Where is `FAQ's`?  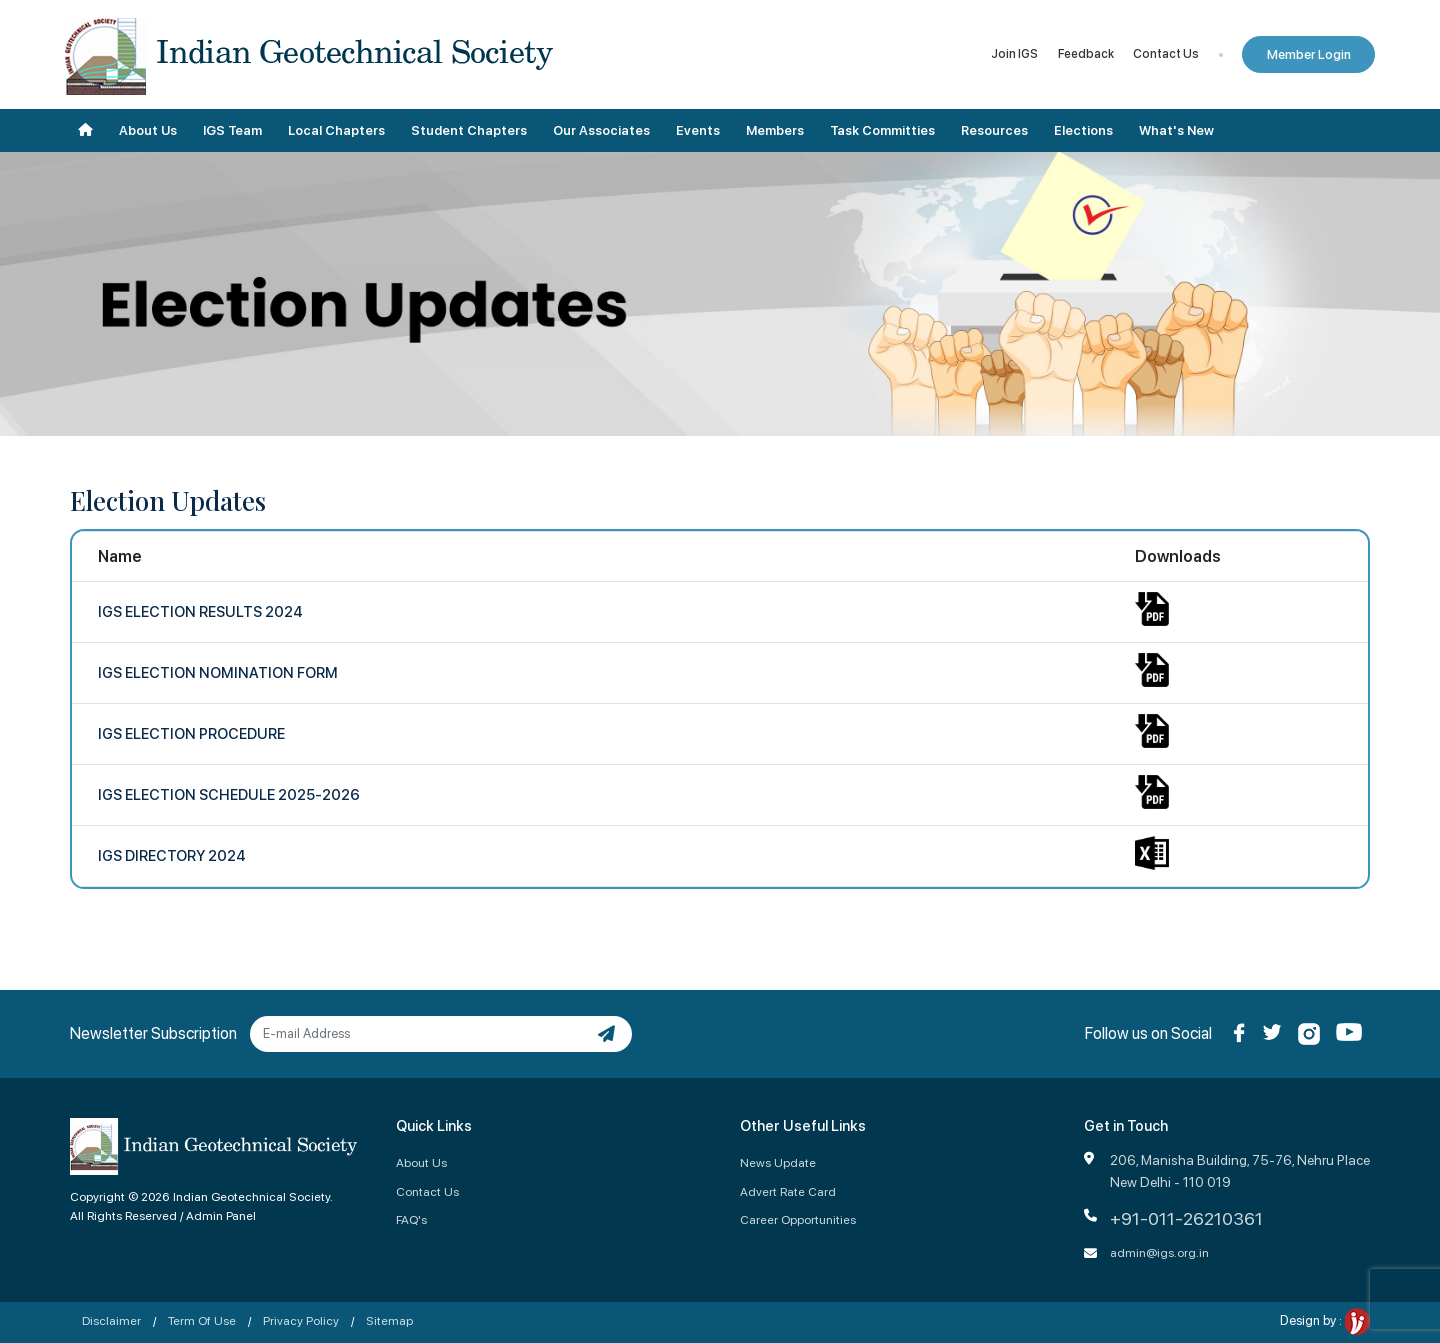 FAQ's is located at coordinates (411, 1219).